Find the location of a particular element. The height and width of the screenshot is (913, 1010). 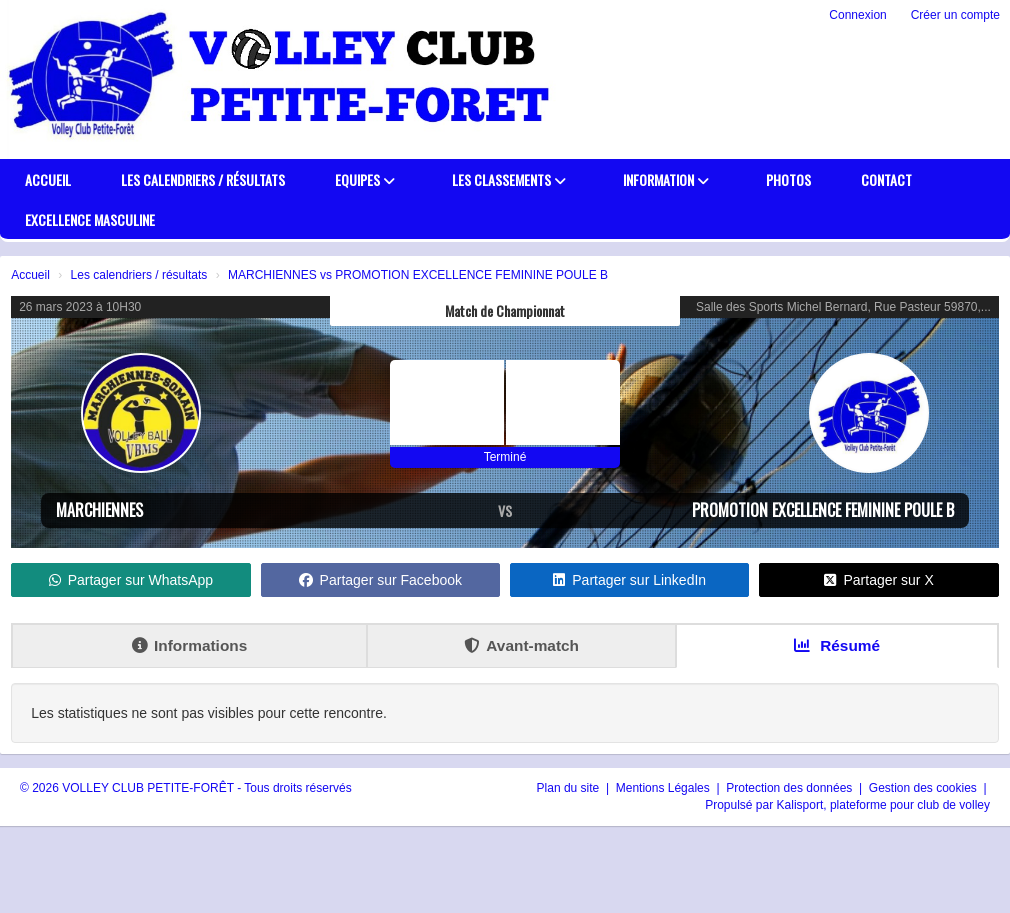

Partager sur WhatsApp is located at coordinates (131, 580).